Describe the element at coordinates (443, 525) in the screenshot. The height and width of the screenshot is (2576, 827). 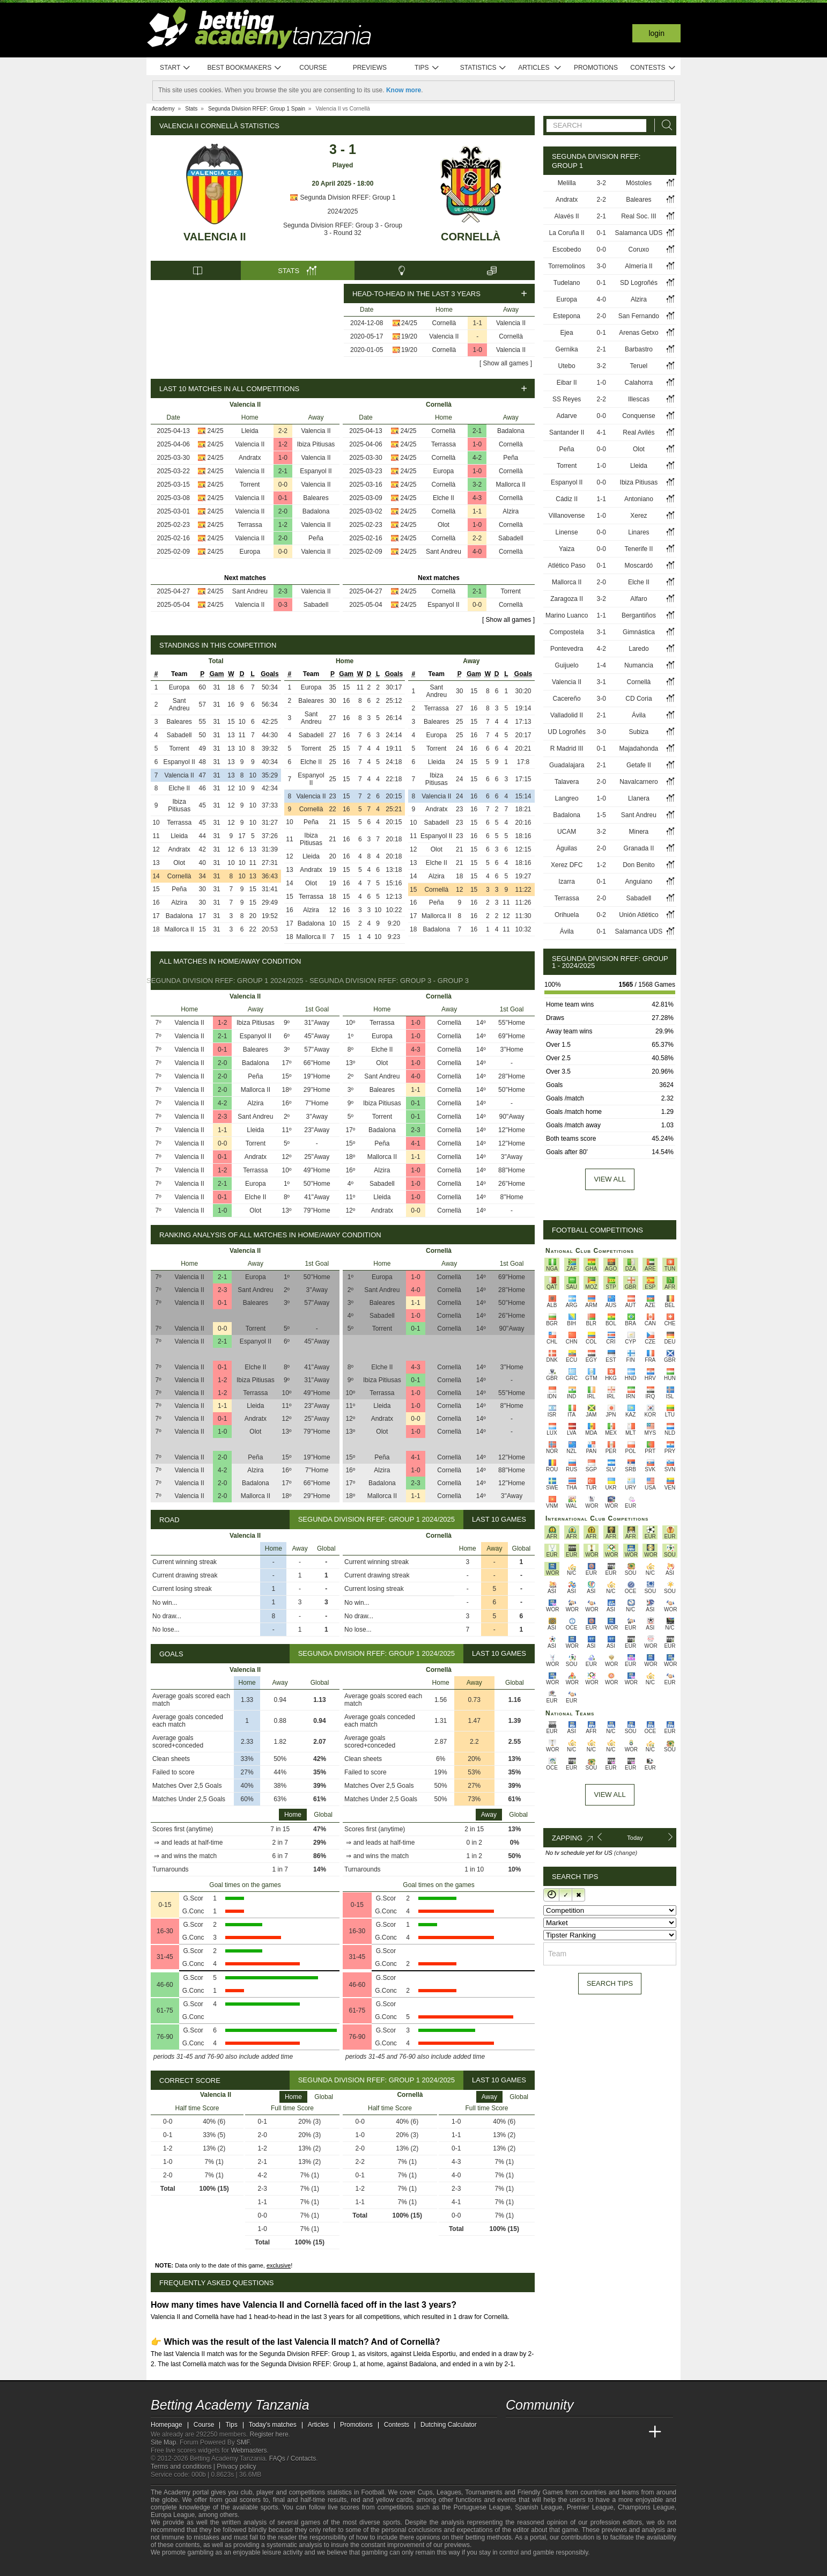
I see `Olot` at that location.